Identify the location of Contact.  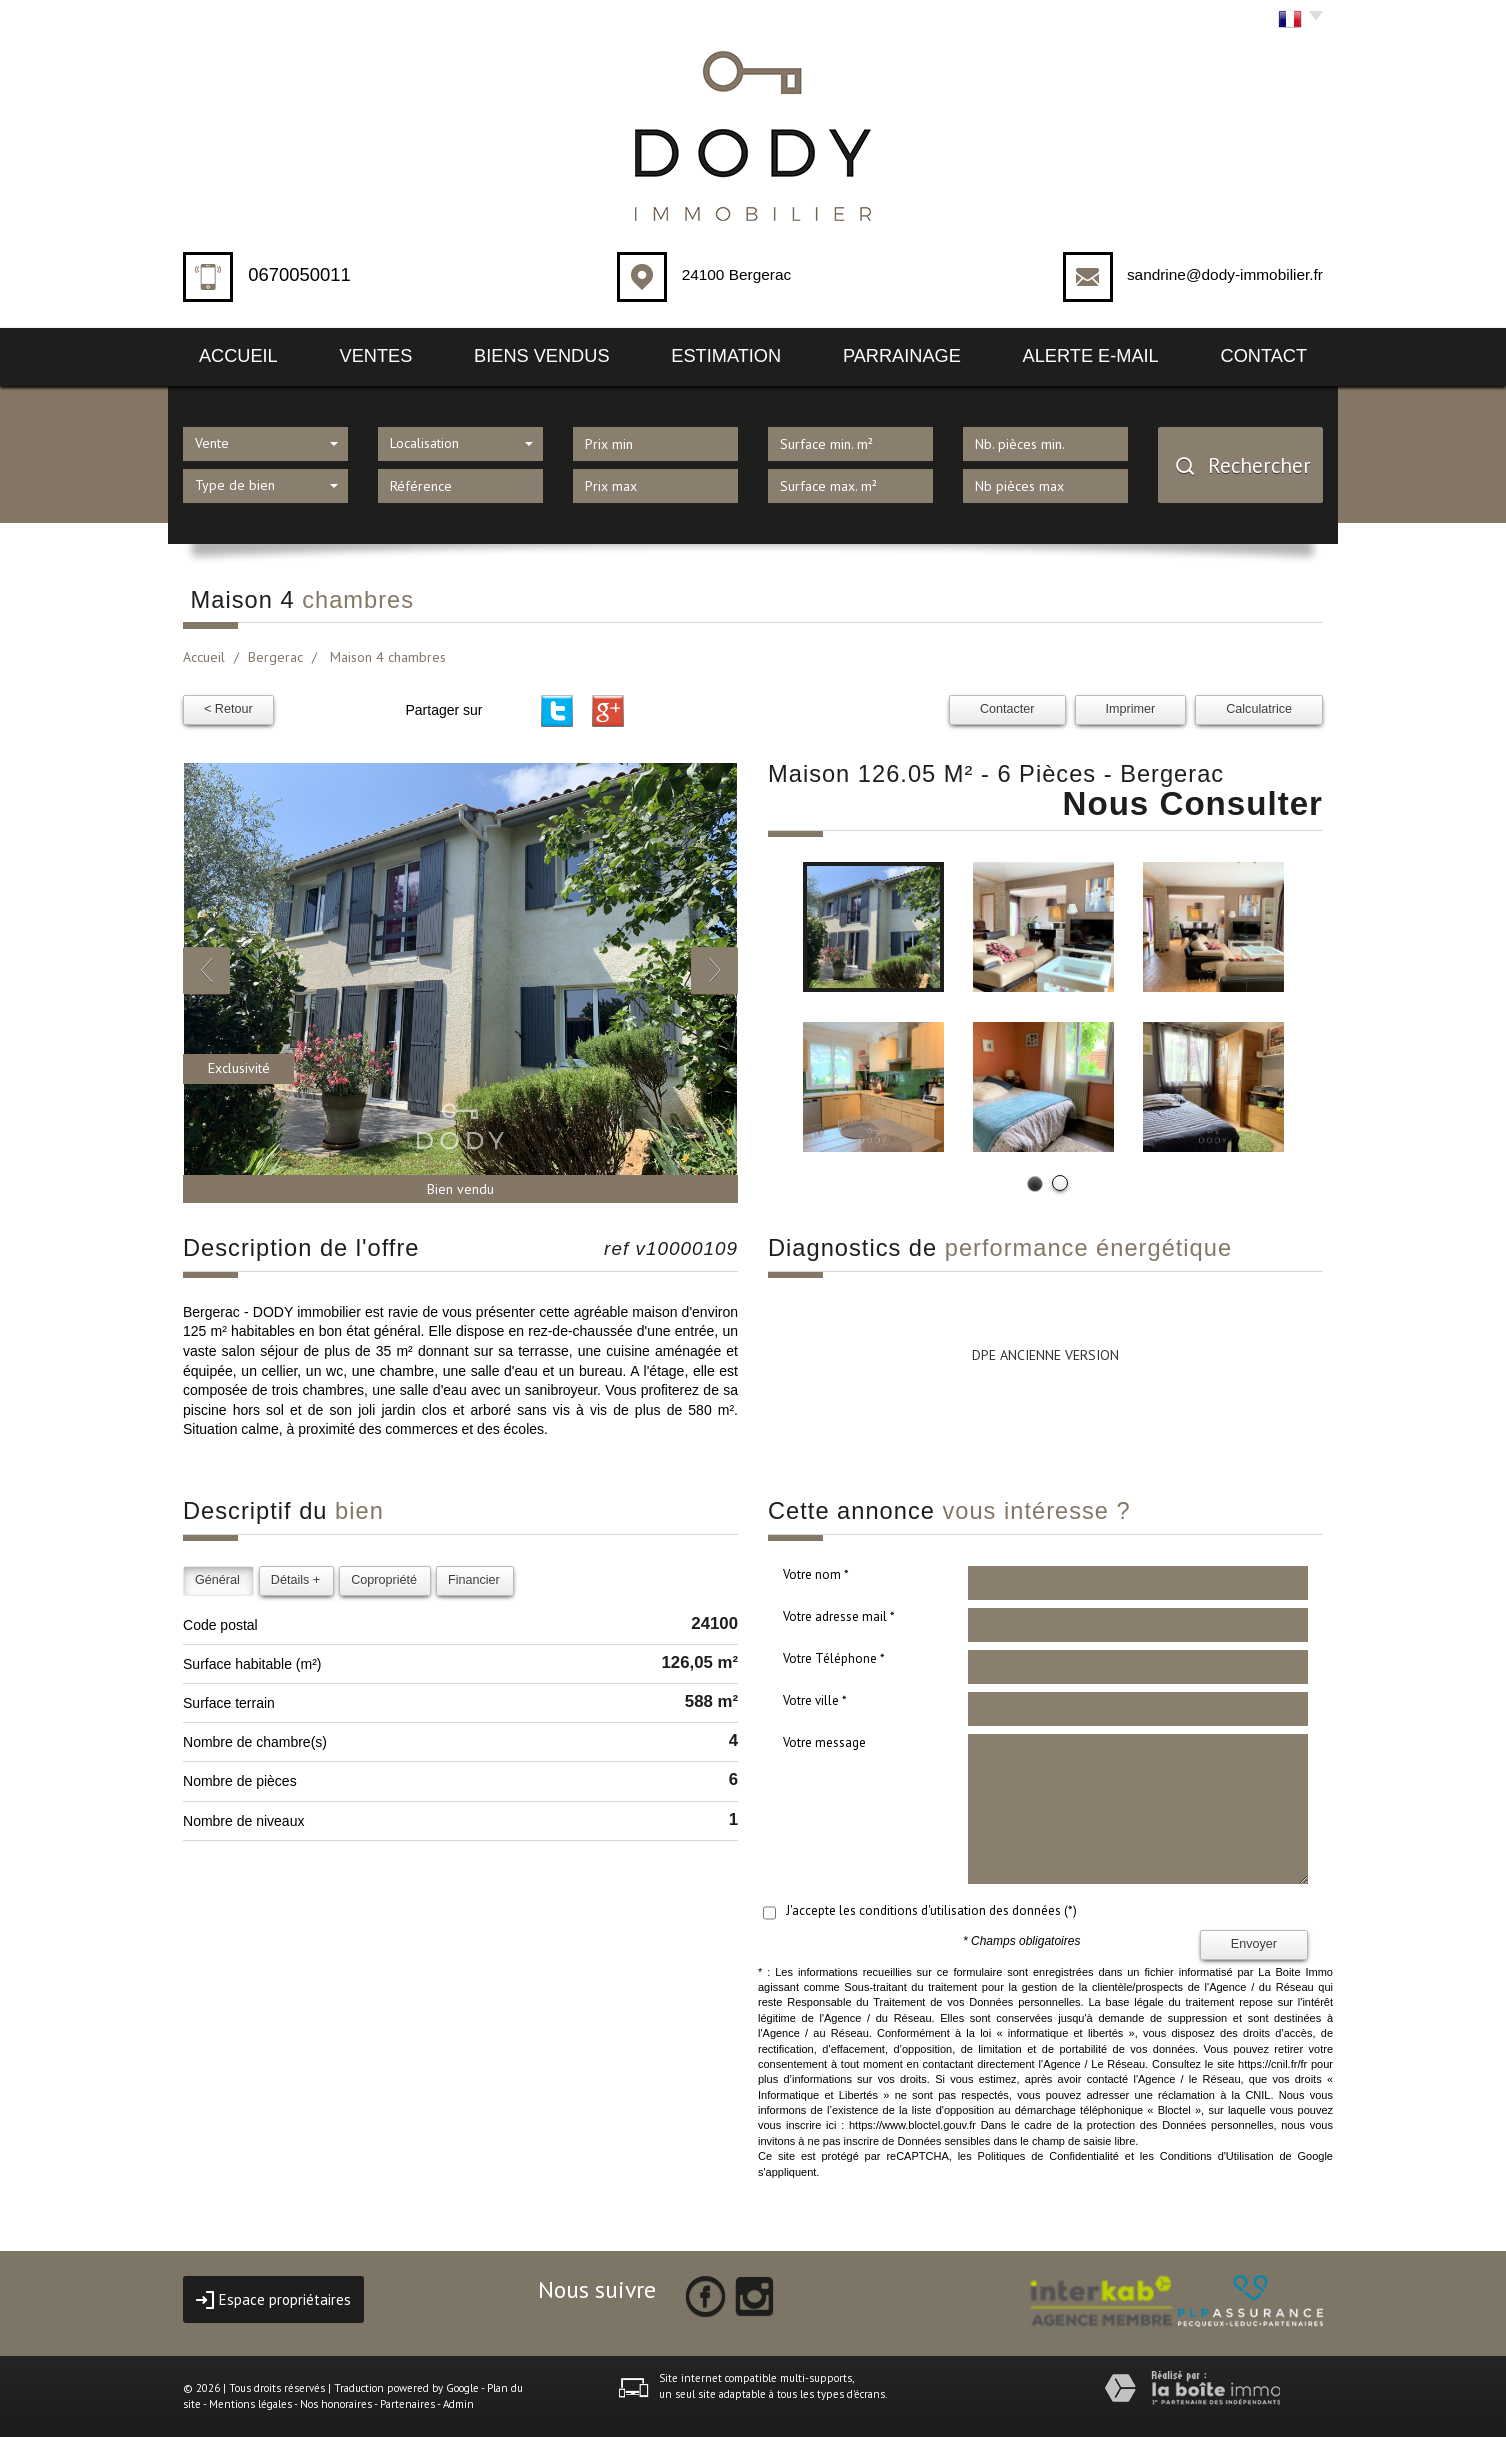
(1264, 356).